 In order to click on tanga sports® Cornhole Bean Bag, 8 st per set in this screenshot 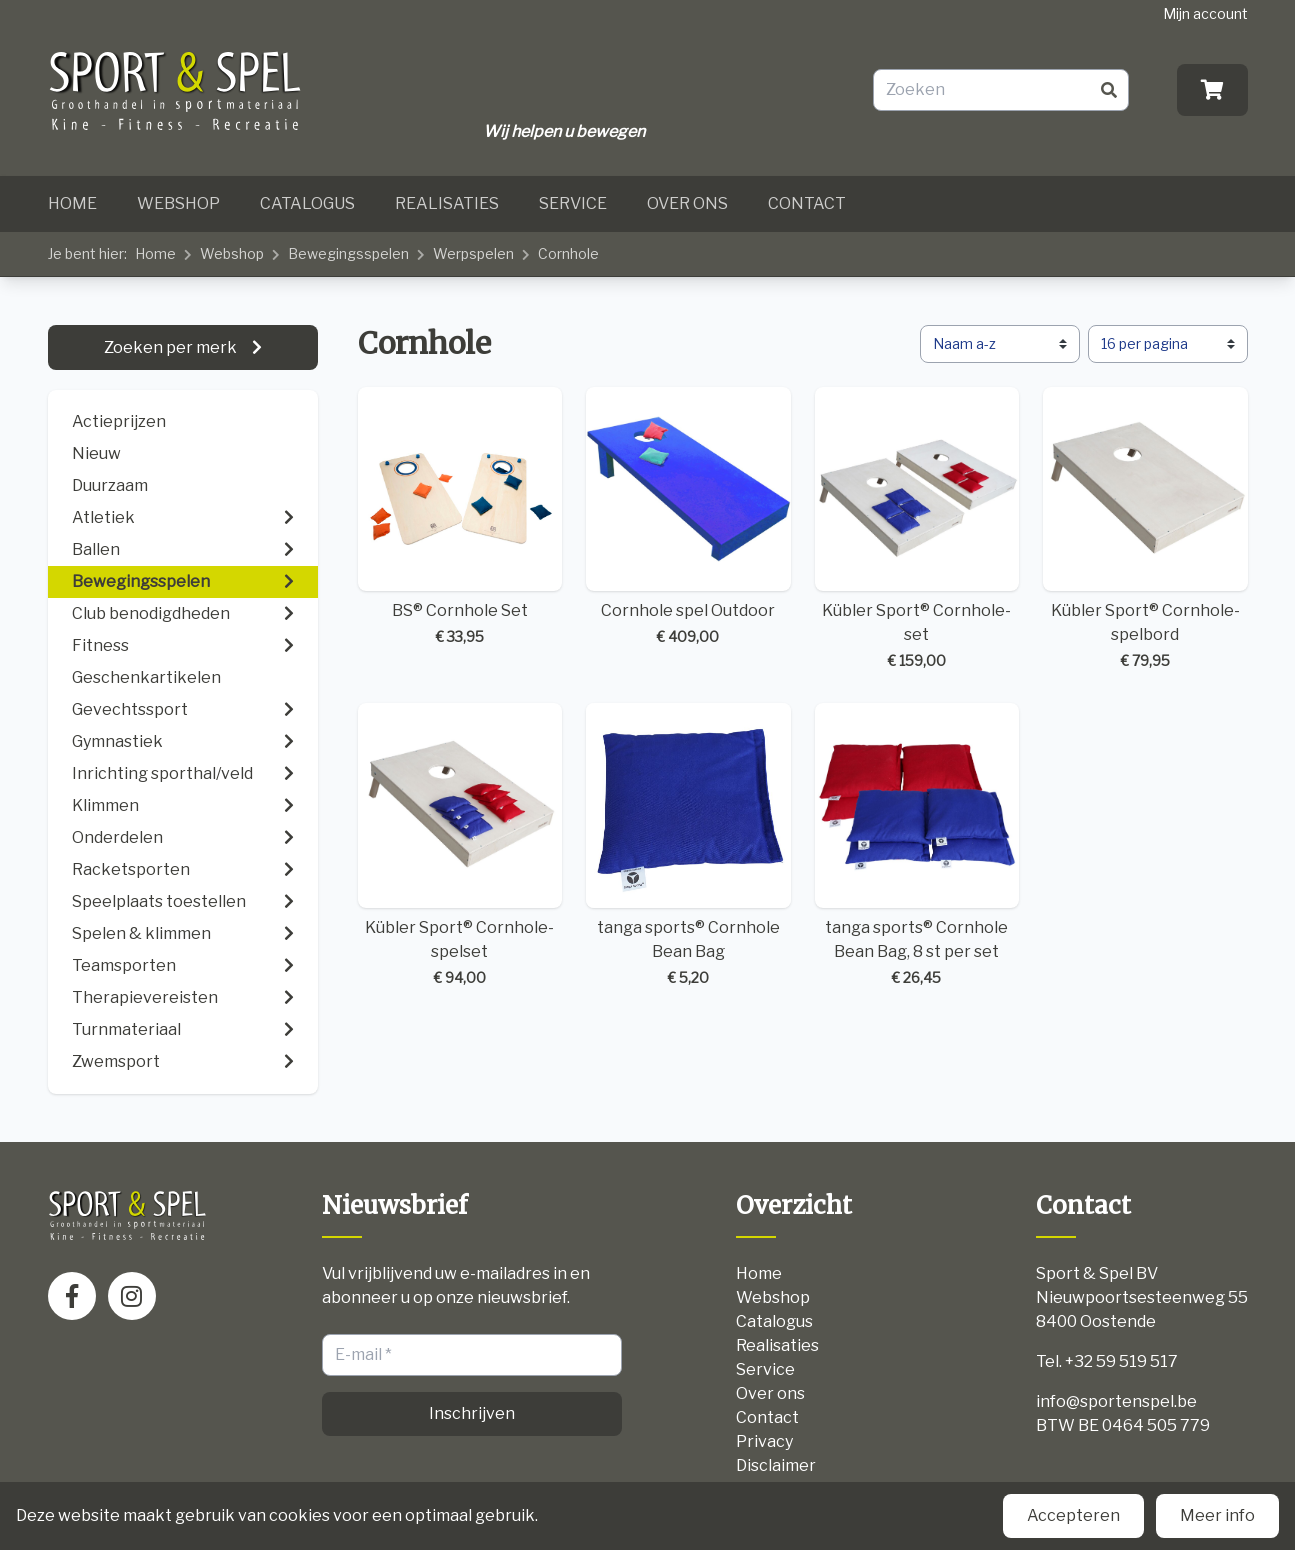, I will do `click(917, 845)`.